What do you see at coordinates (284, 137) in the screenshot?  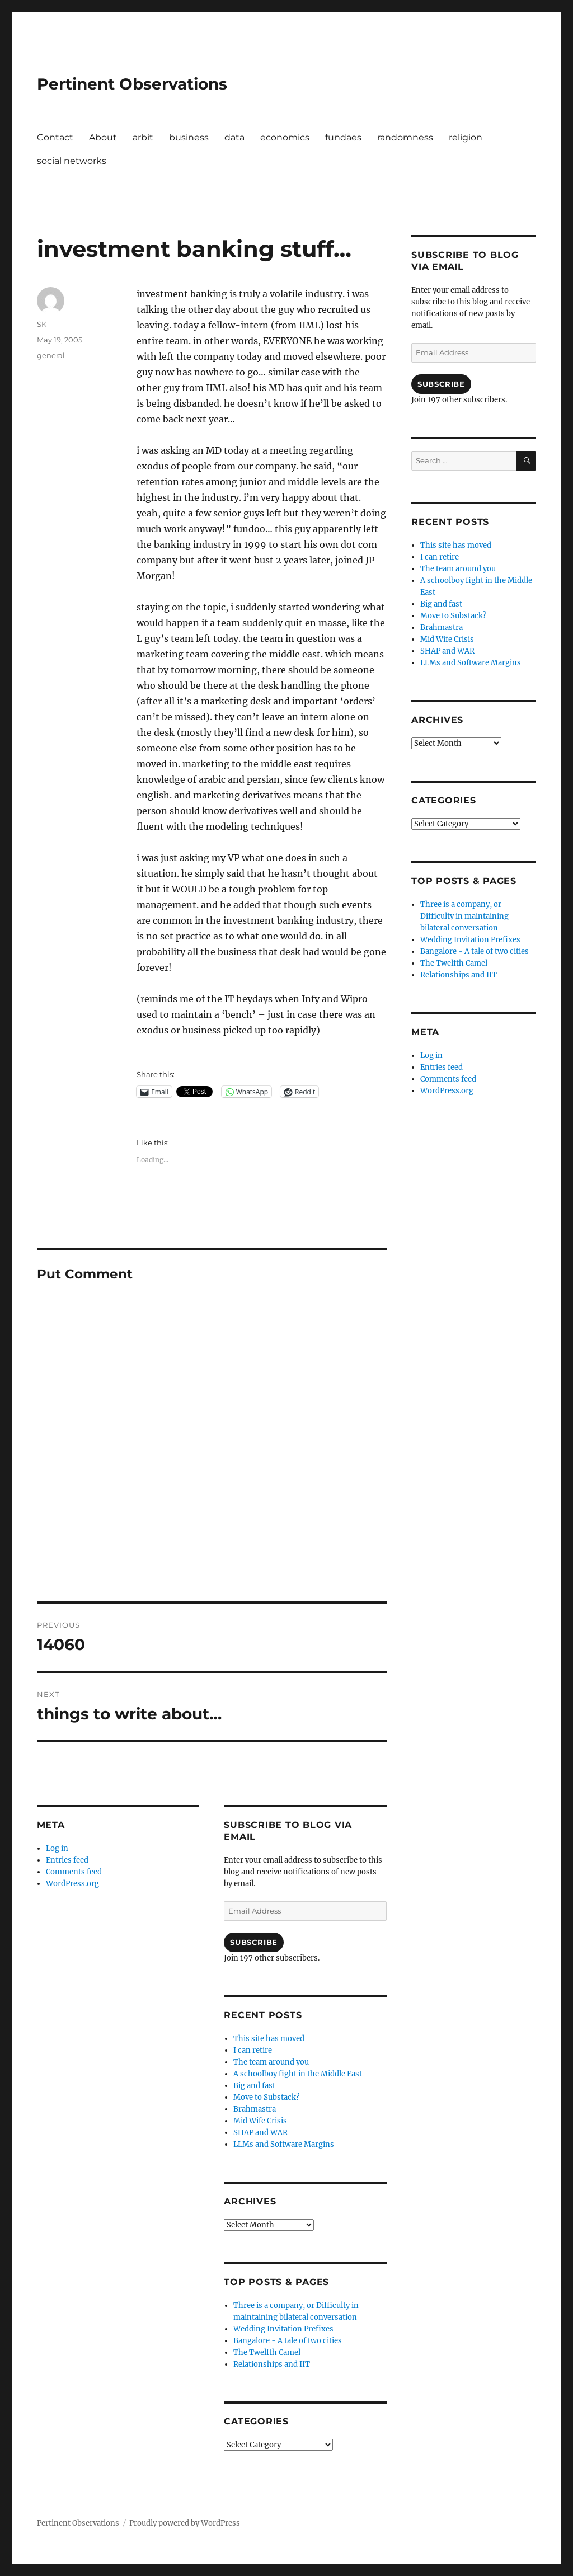 I see `economics` at bounding box center [284, 137].